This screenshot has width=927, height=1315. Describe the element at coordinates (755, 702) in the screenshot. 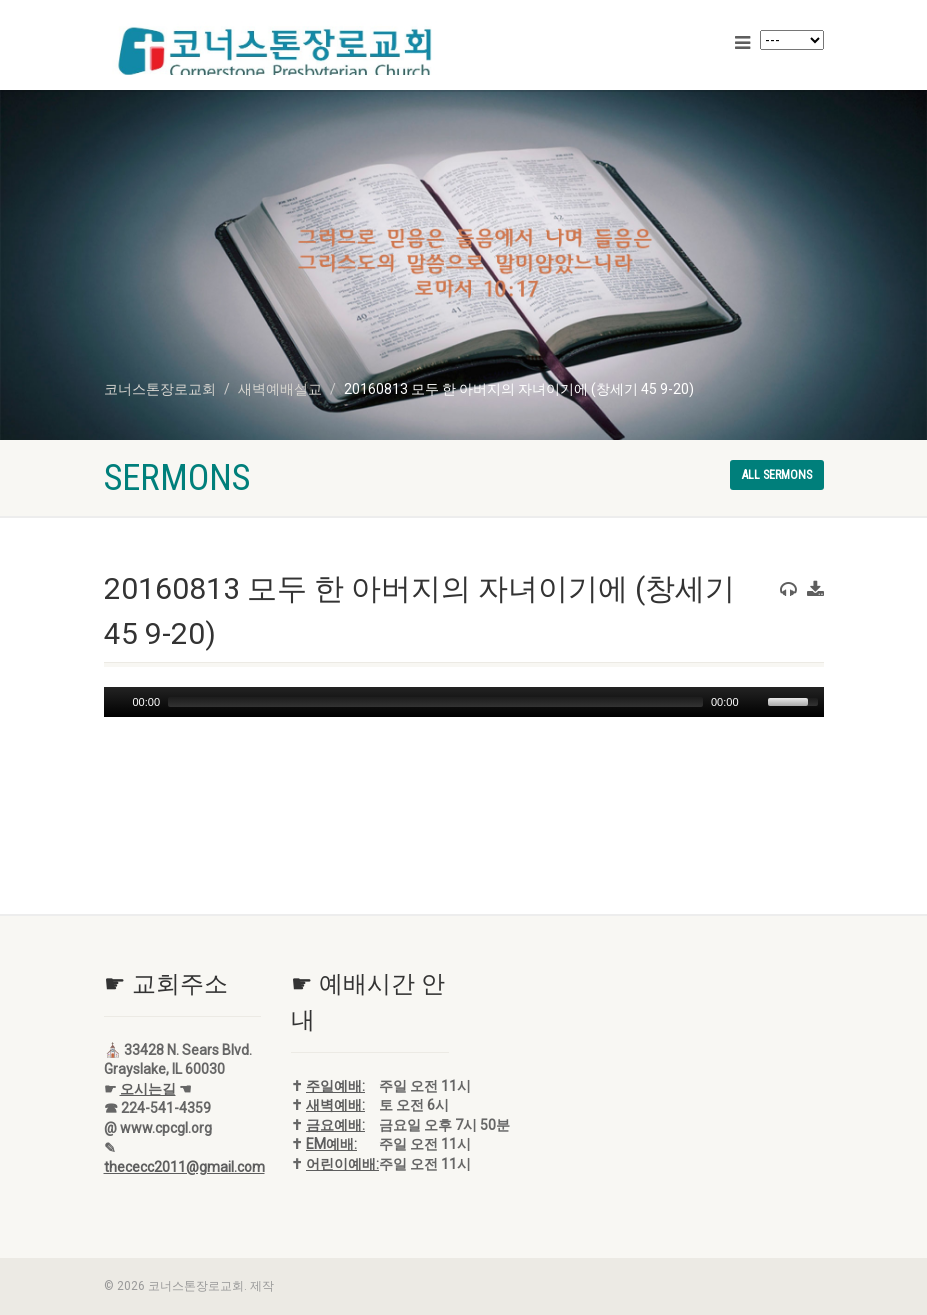

I see `[Mute]` at that location.